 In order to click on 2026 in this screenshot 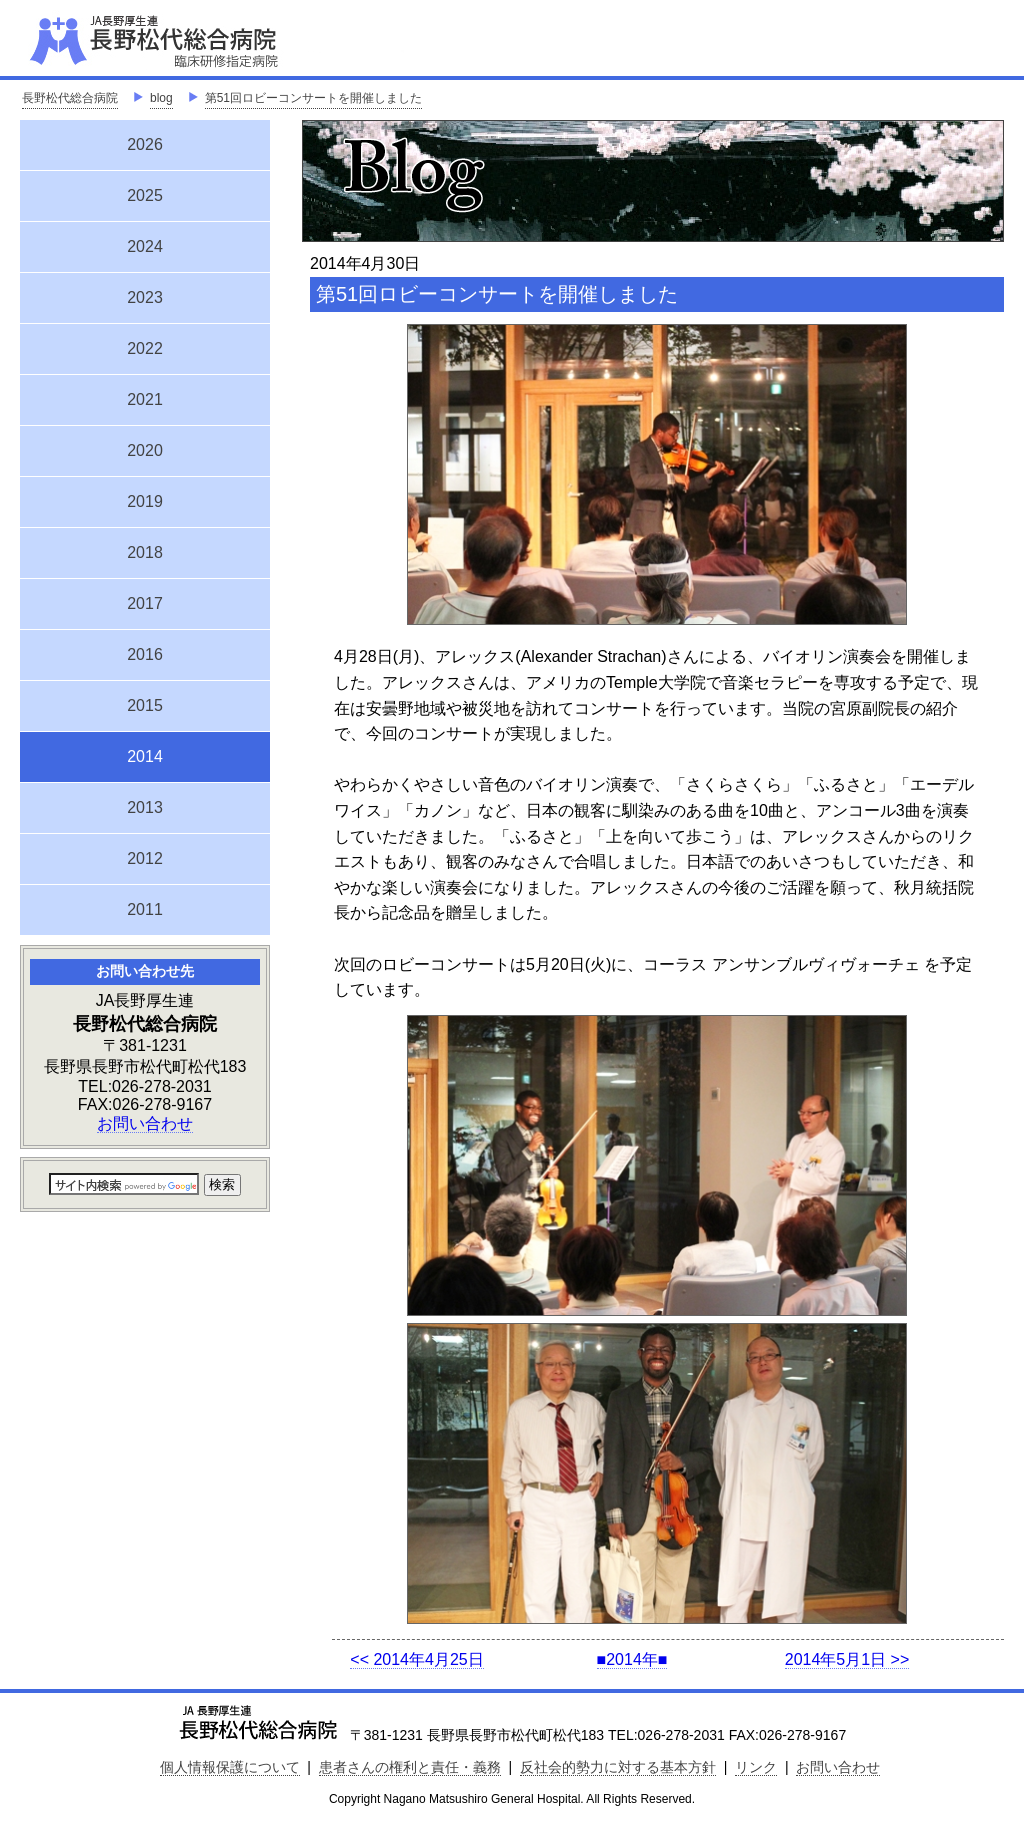, I will do `click(145, 144)`.